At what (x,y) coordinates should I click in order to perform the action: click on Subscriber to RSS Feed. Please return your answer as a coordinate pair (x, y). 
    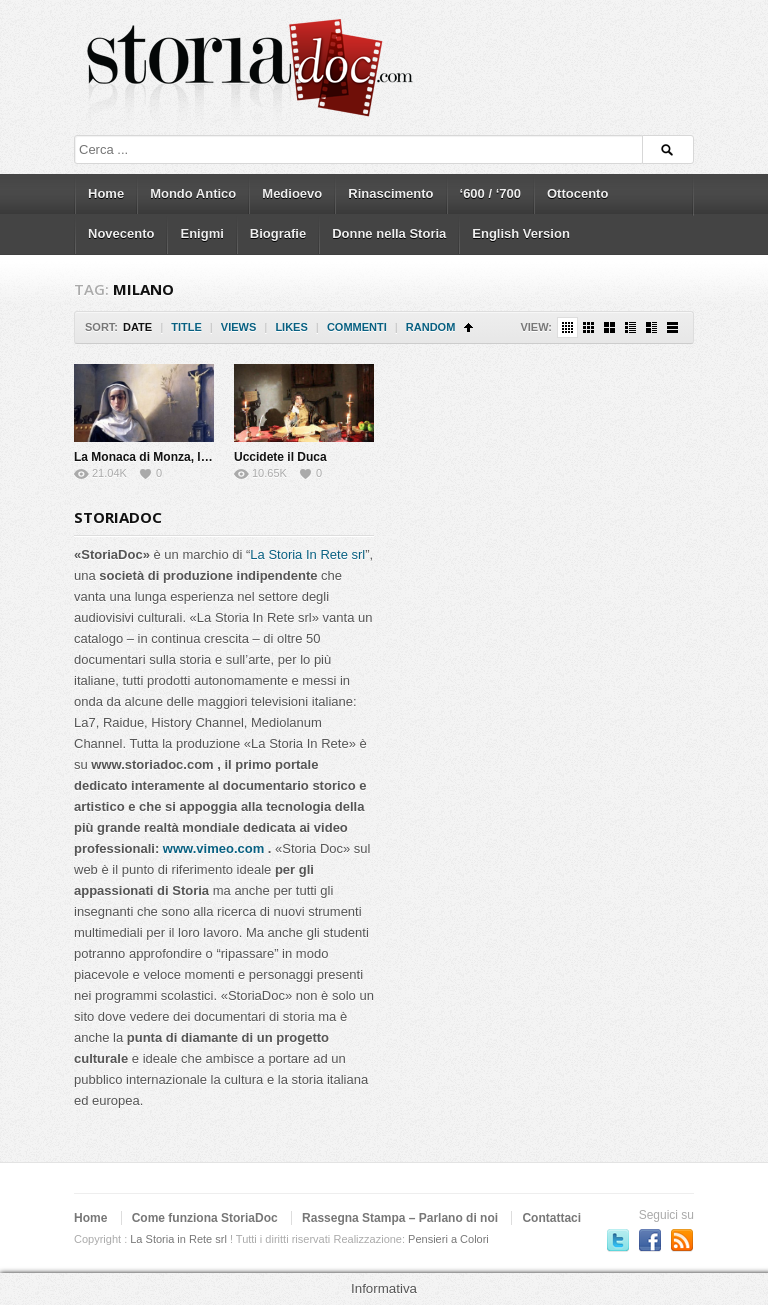
    Looking at the image, I should click on (682, 1240).